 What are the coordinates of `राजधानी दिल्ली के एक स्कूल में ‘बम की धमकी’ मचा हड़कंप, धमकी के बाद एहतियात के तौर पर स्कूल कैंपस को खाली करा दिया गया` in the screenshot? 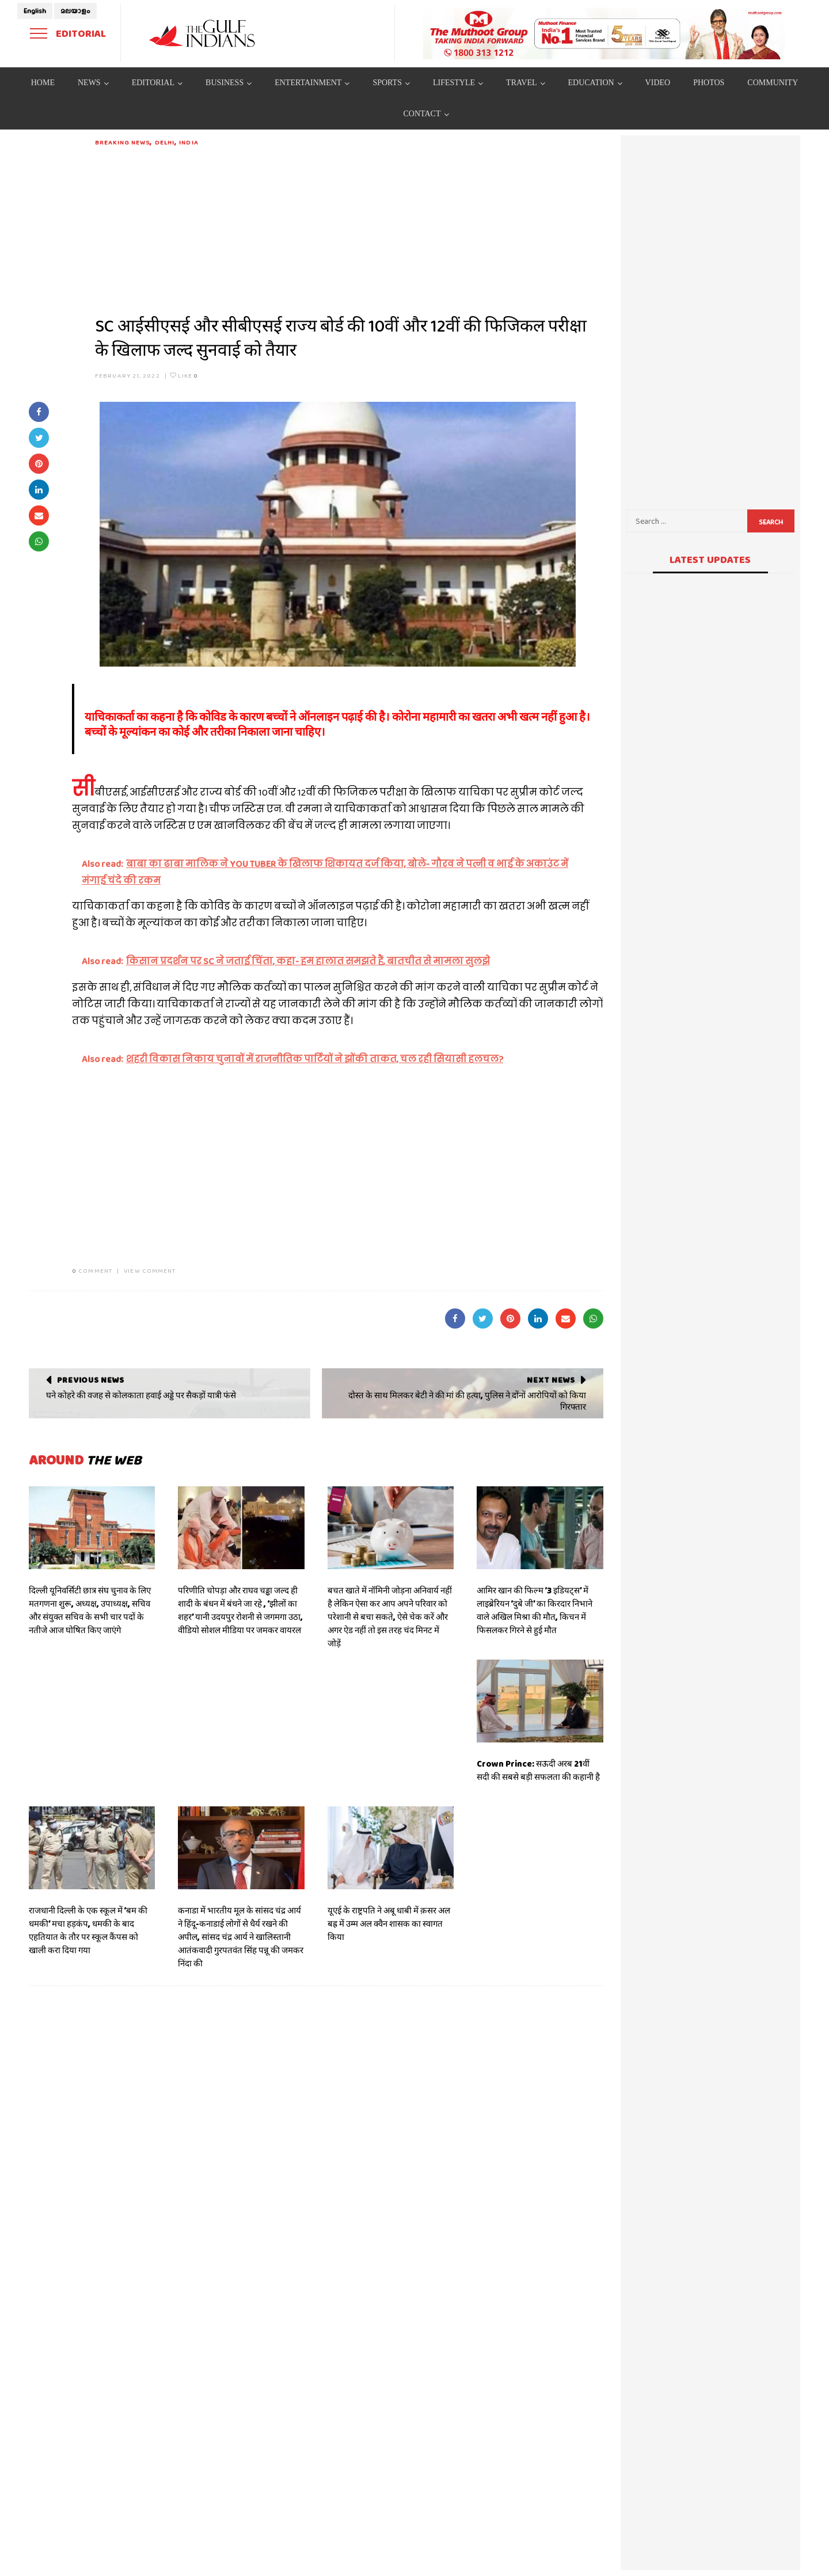 It's located at (88, 1930).